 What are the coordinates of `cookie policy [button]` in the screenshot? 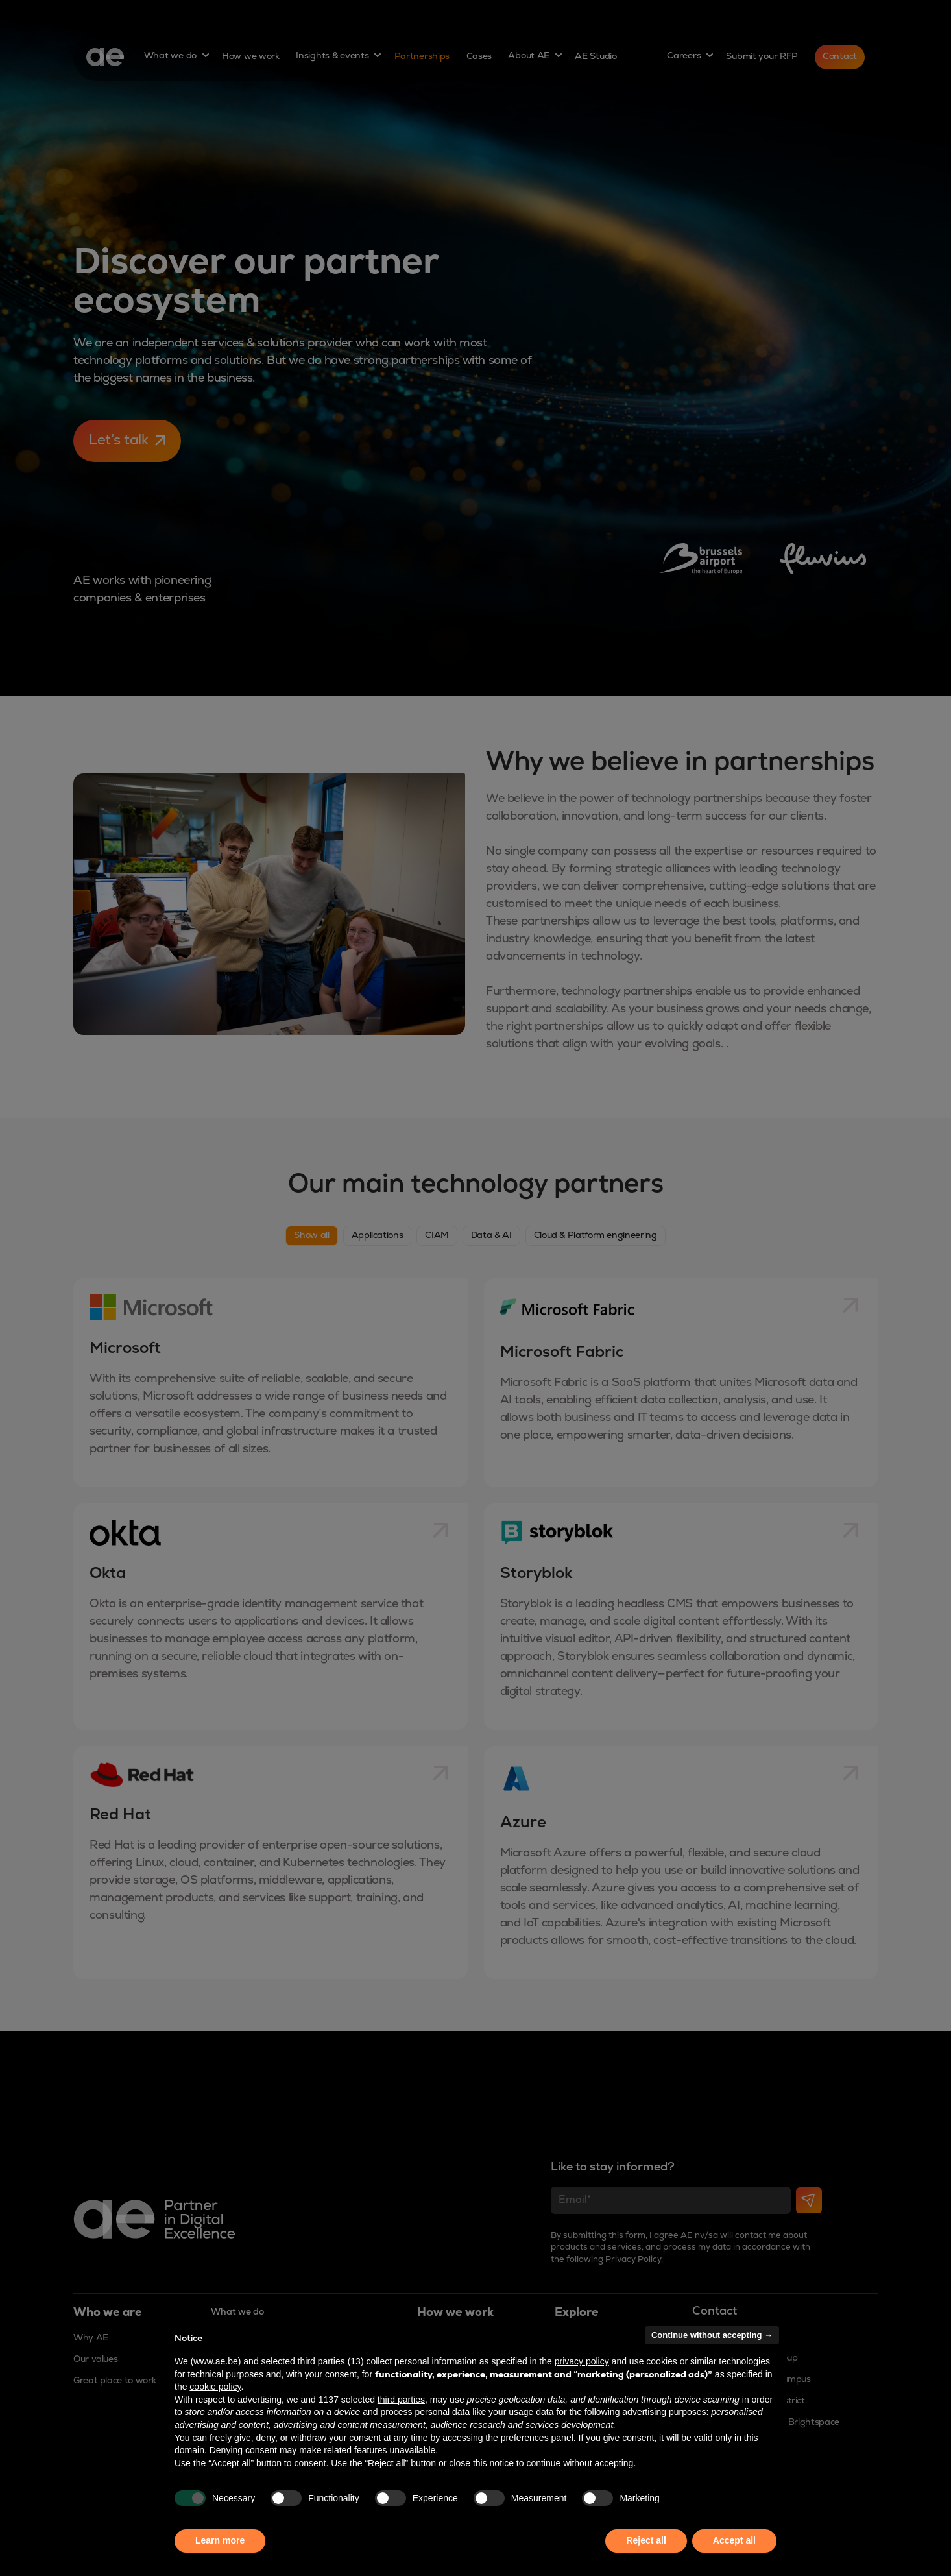 It's located at (215, 2386).